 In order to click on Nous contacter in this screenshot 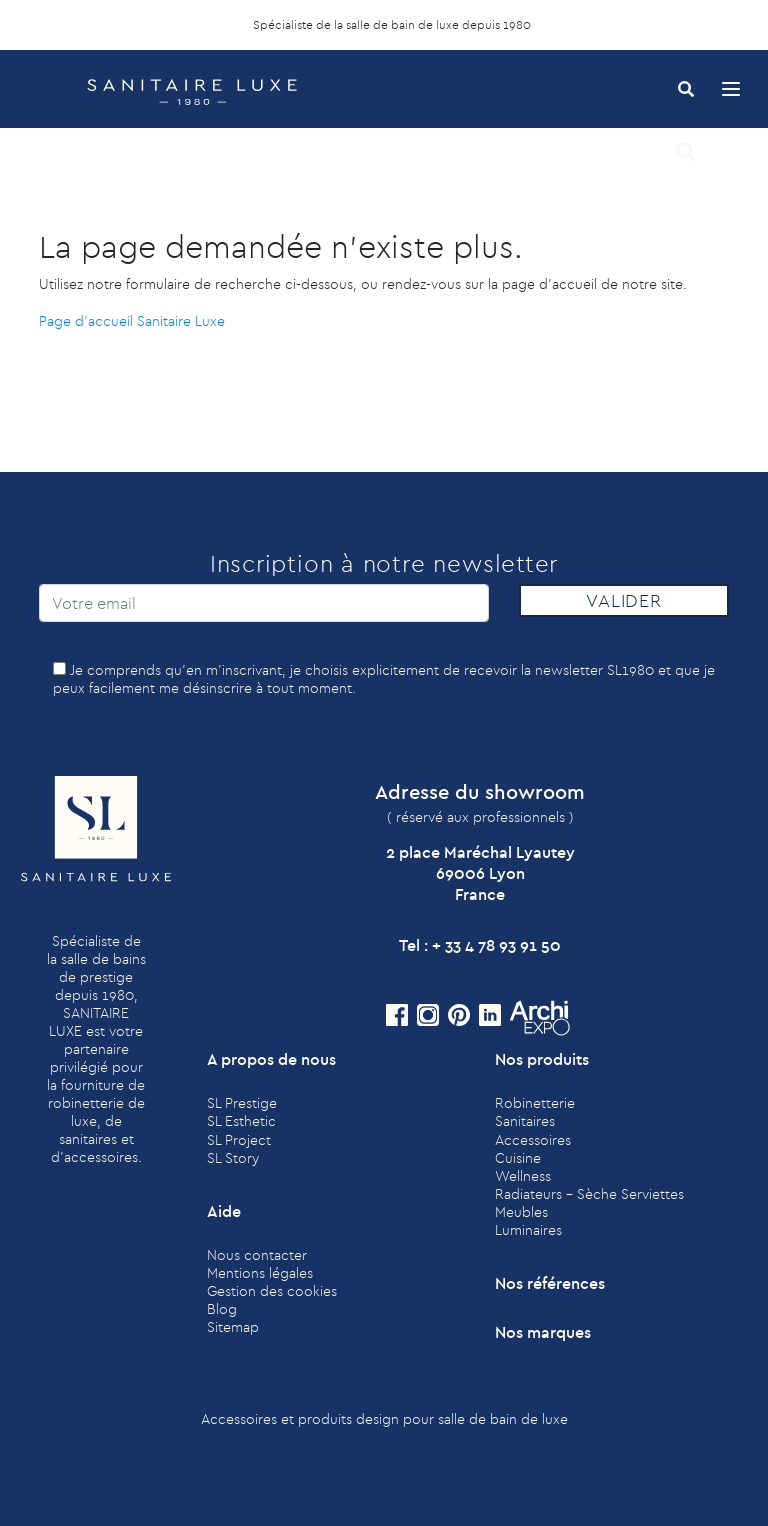, I will do `click(257, 1255)`.